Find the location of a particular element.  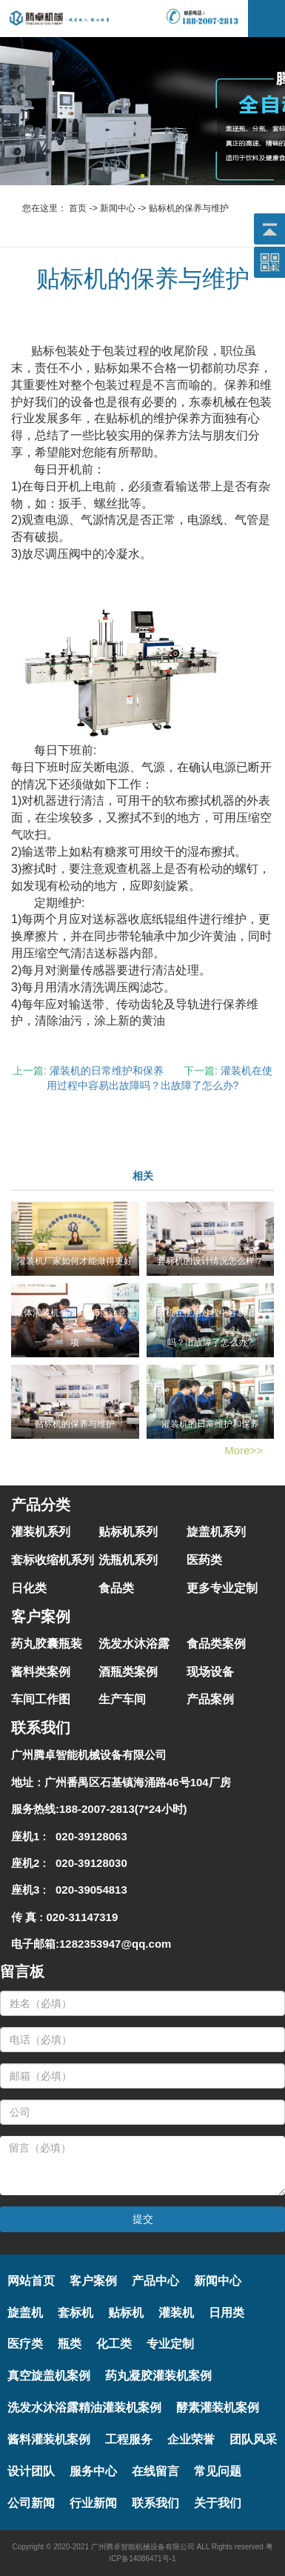

医疗类 is located at coordinates (25, 2343).